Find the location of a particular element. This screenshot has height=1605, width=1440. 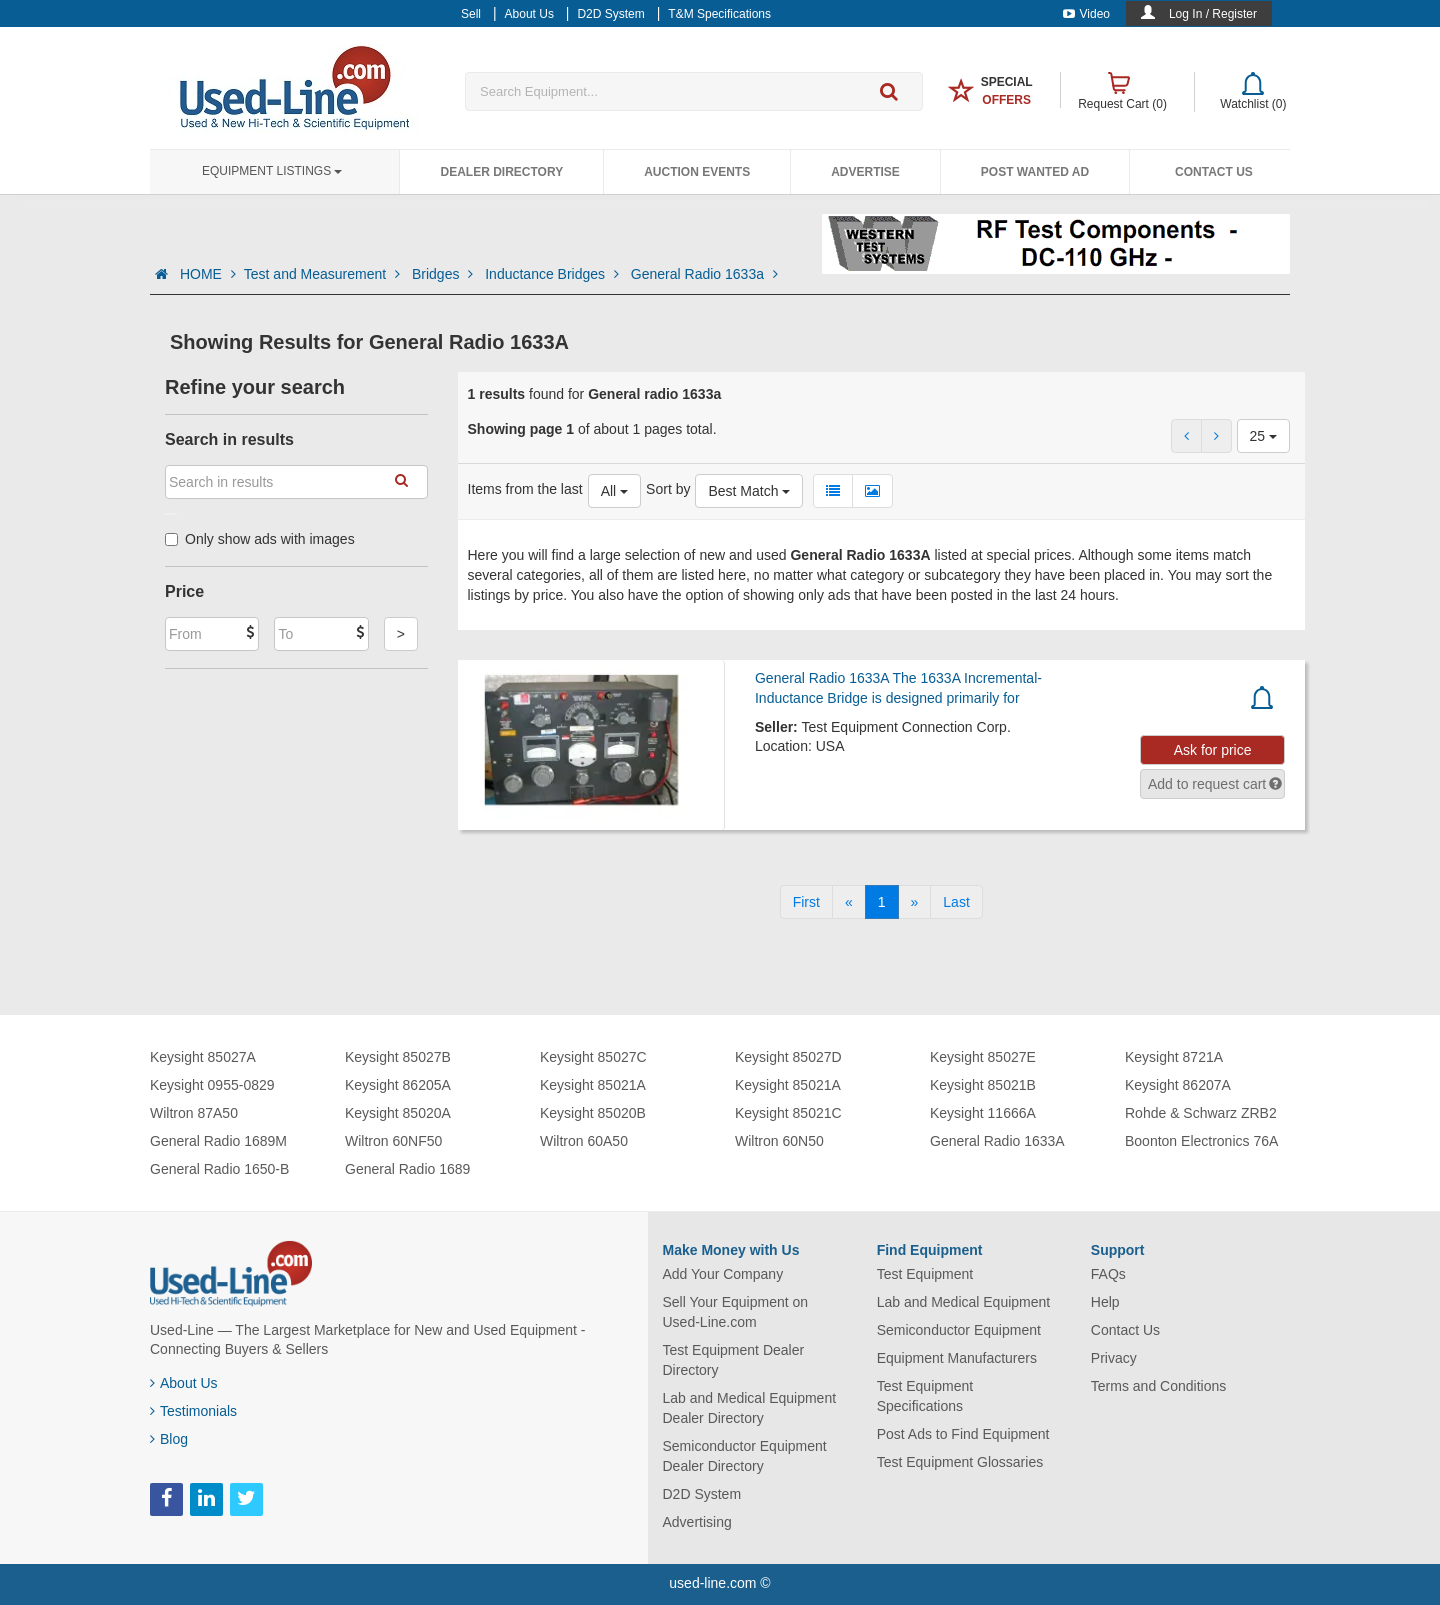

Lab and Medical Equipment is located at coordinates (964, 1302).